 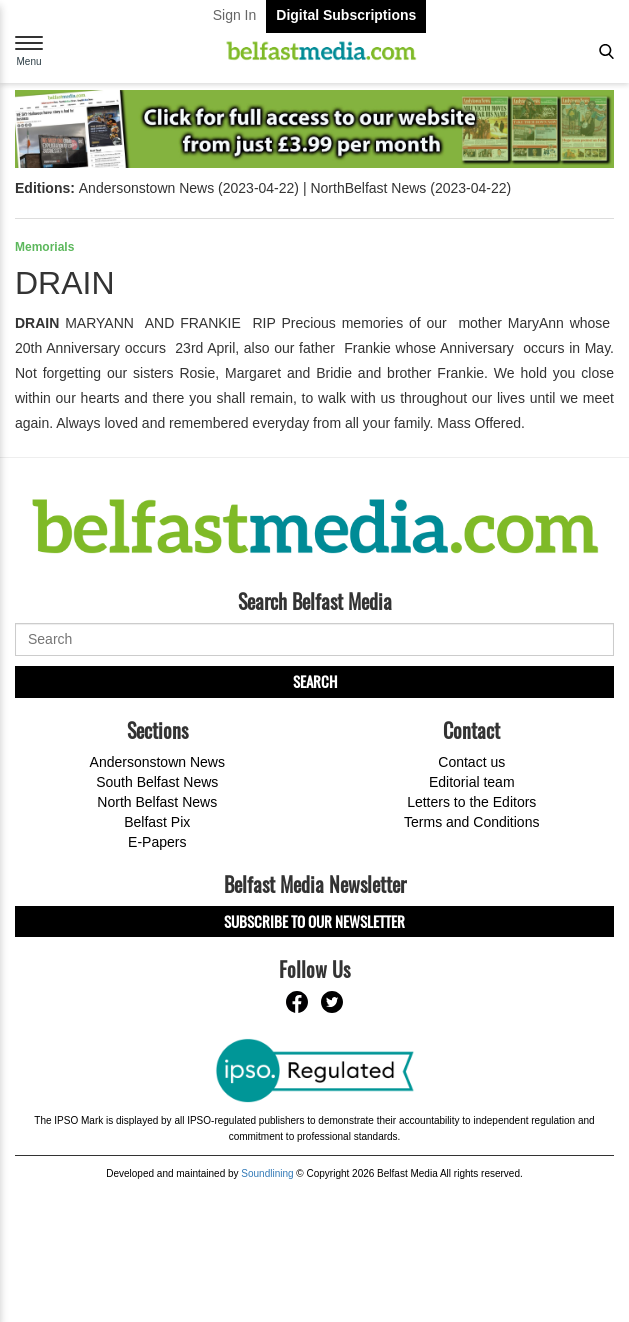 I want to click on Search, so click(x=315, y=681).